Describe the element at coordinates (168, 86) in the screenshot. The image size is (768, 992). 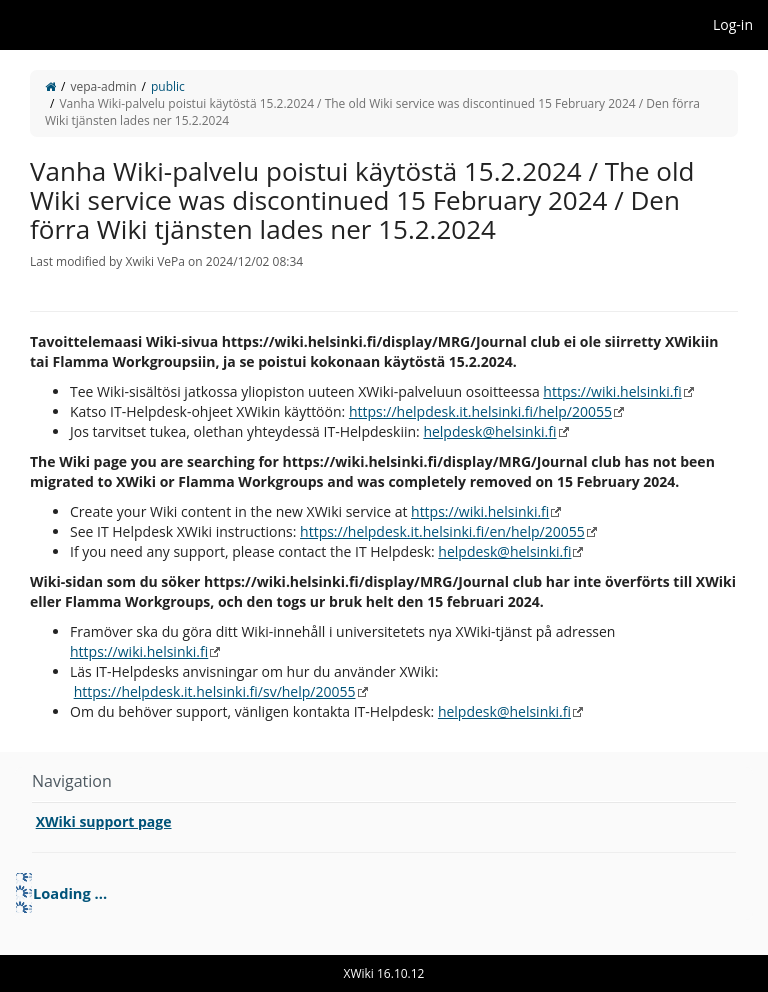
I see `public` at that location.